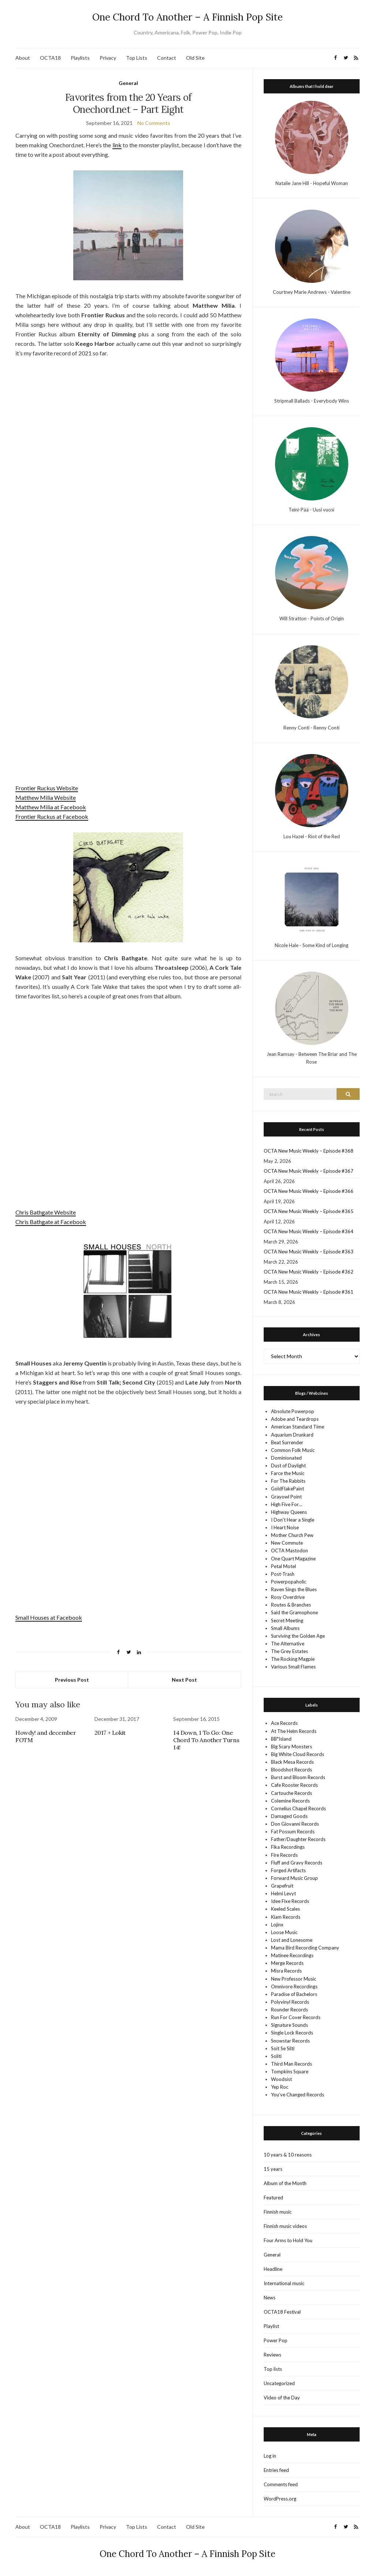 This screenshot has height=2576, width=375. What do you see at coordinates (273, 2269) in the screenshot?
I see `Headline` at bounding box center [273, 2269].